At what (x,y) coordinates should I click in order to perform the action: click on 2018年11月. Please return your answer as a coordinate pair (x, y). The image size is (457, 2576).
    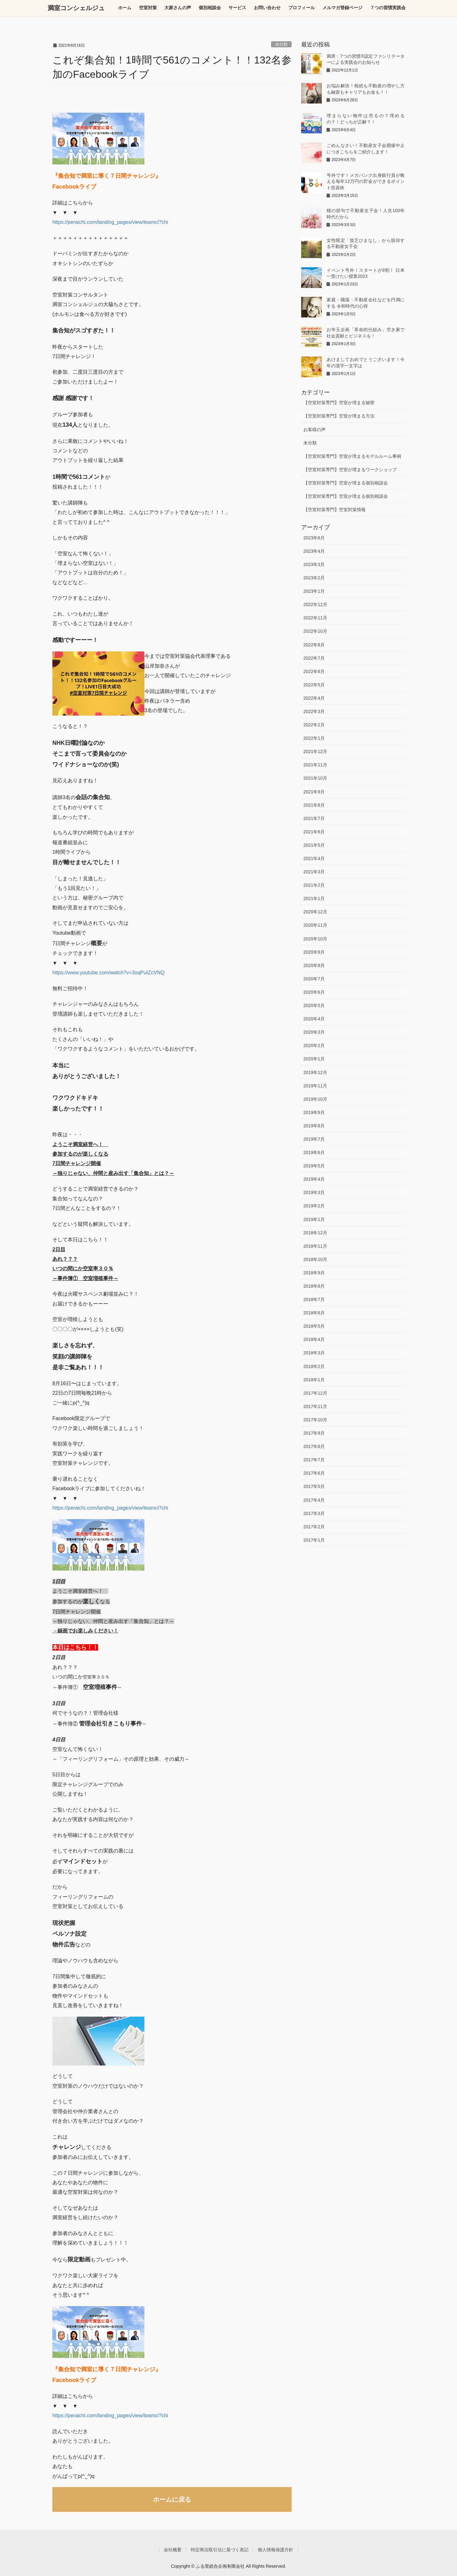
    Looking at the image, I should click on (315, 1246).